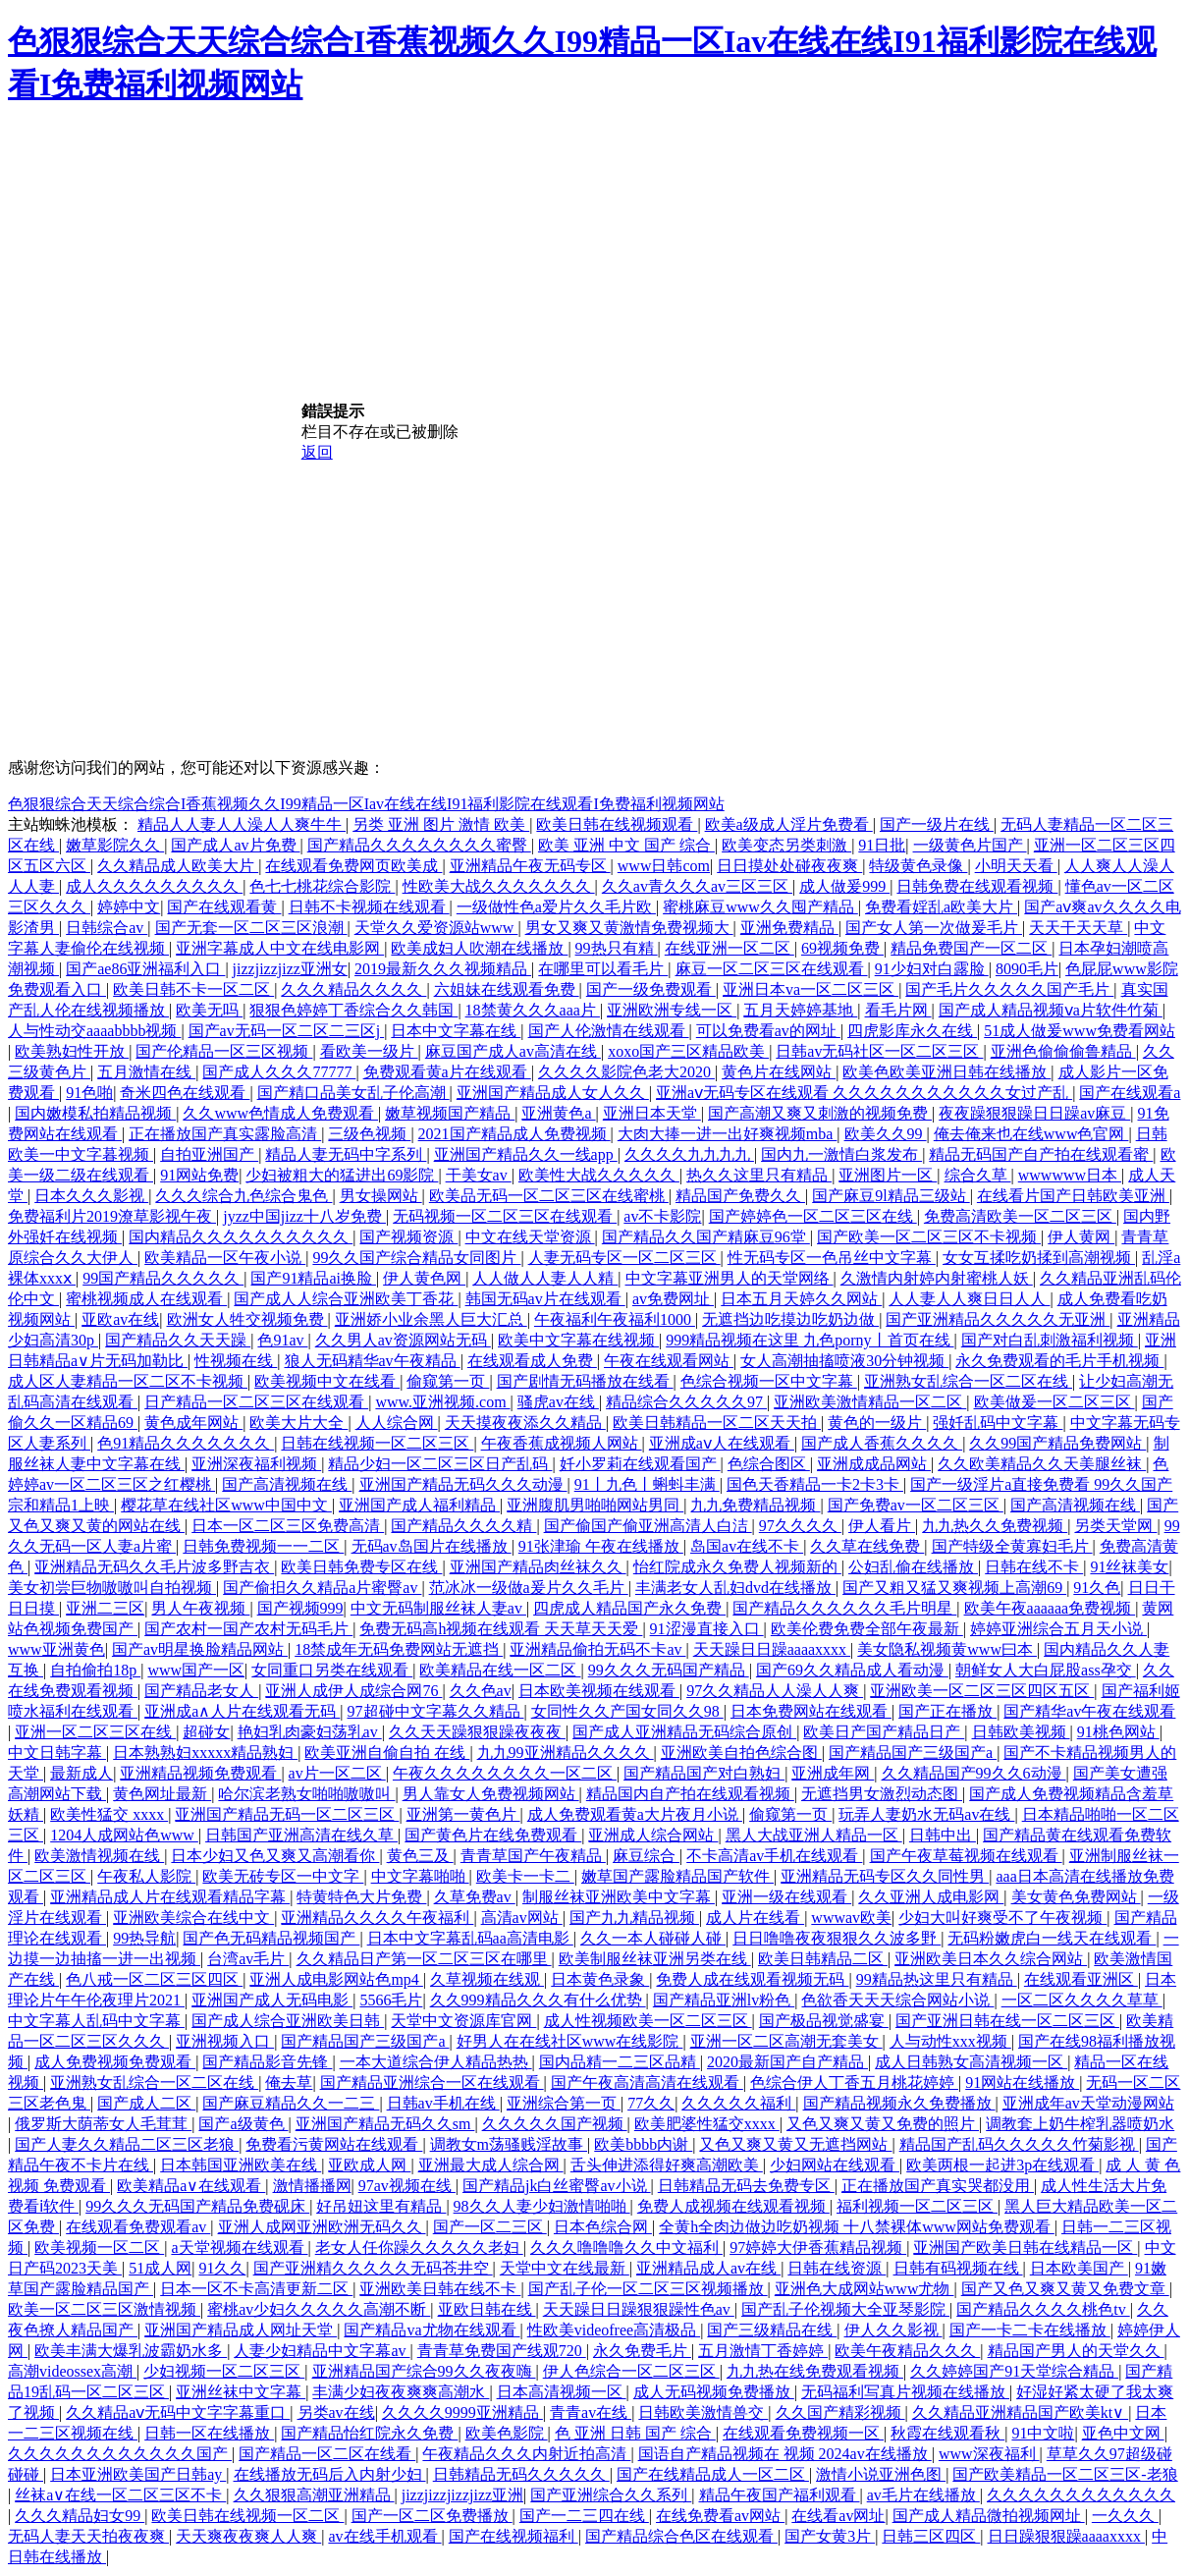 This screenshot has width=1189, height=2576. Describe the element at coordinates (810, 989) in the screenshot. I see `亚洲日本va一区二区三区` at that location.